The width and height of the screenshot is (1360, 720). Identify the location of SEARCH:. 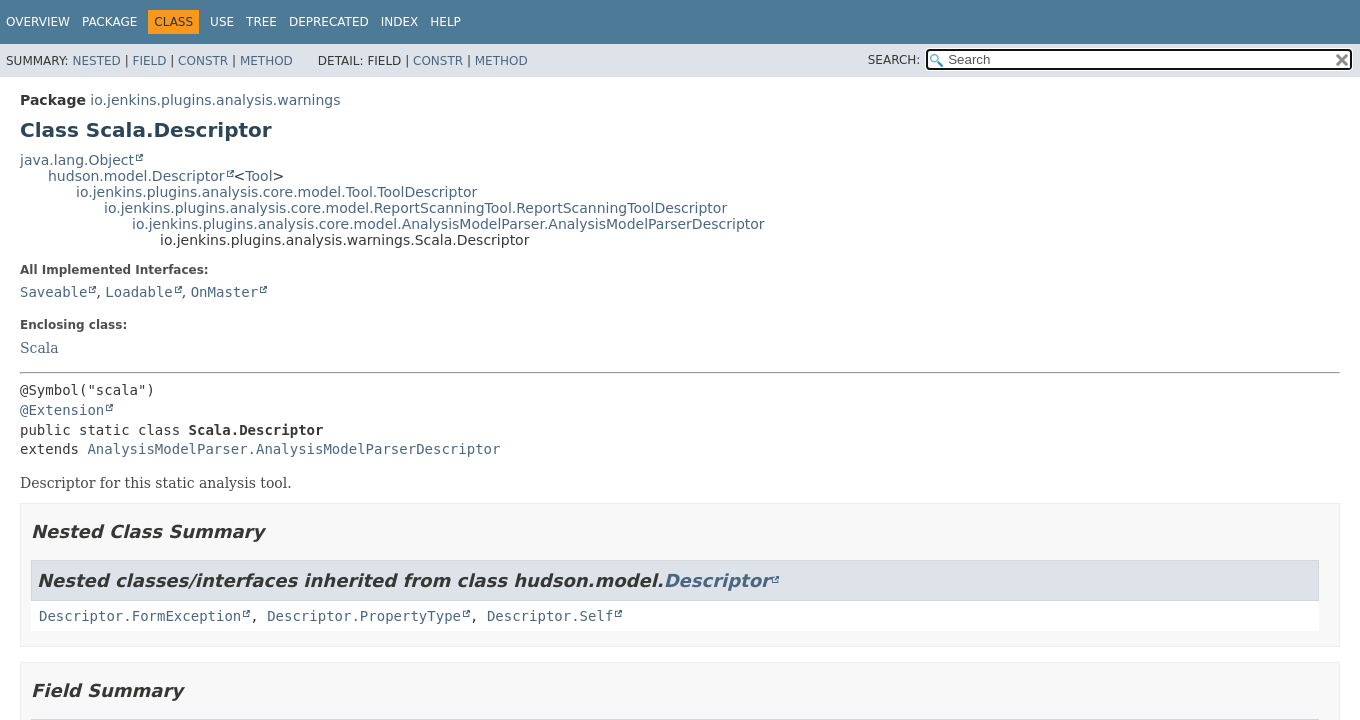
(894, 60).